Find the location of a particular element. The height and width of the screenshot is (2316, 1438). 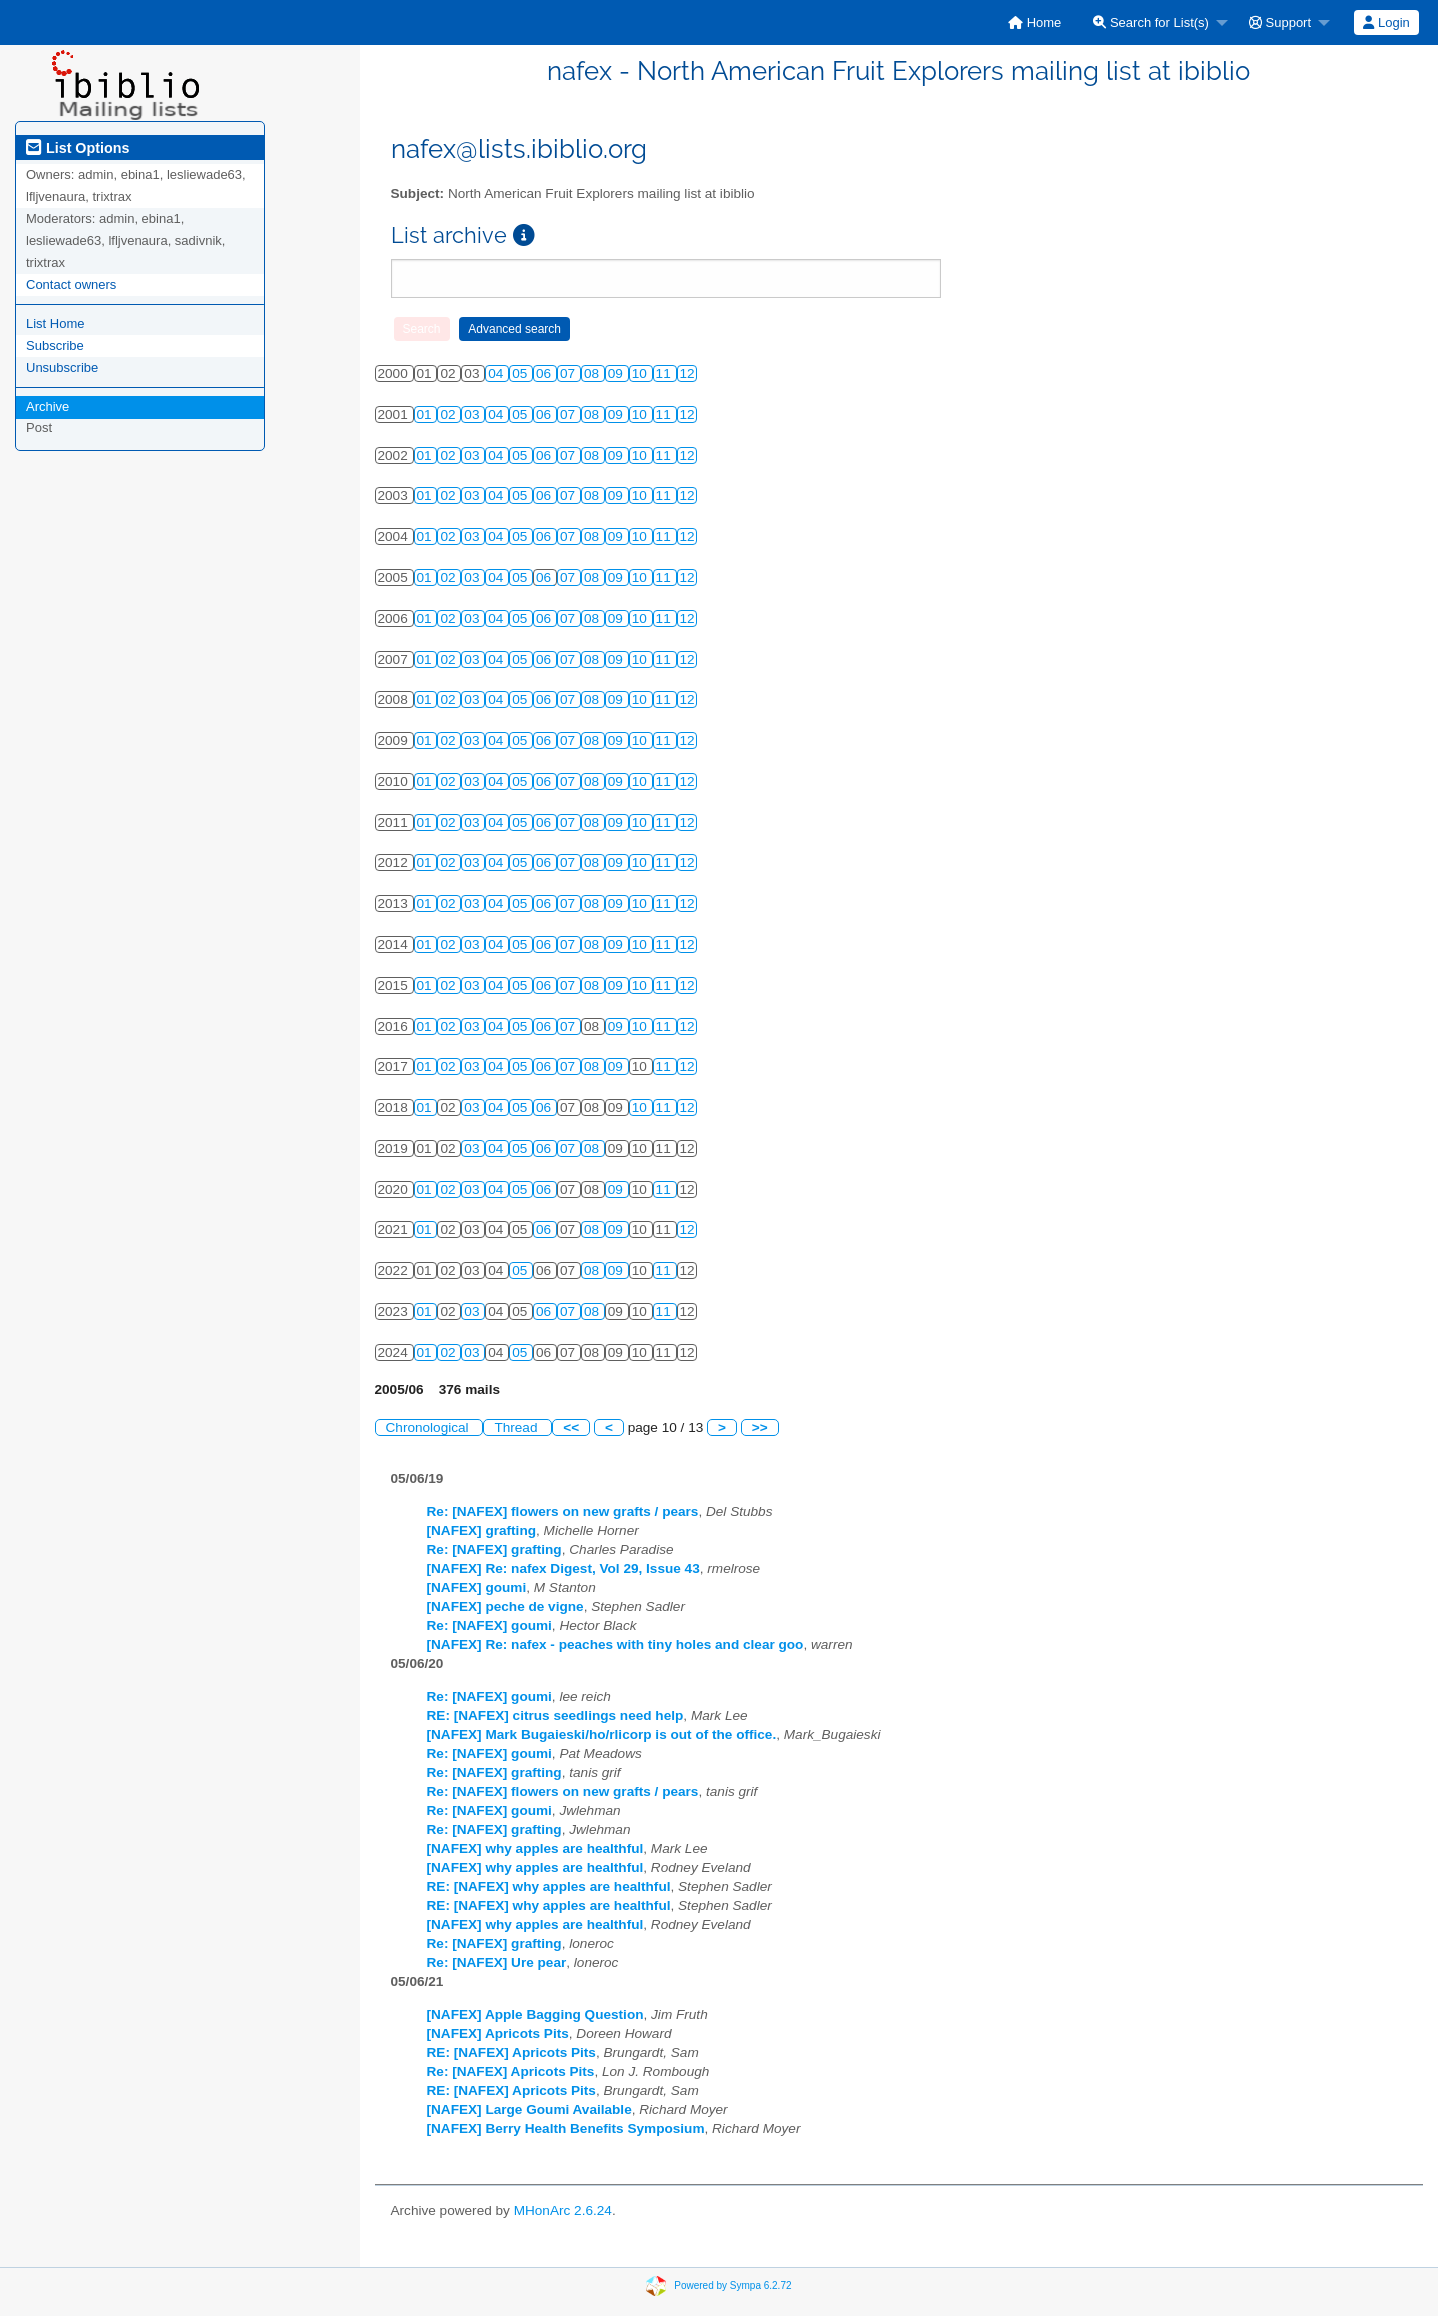

RE: [NAFEX] why apples are healthful is located at coordinates (549, 1886).